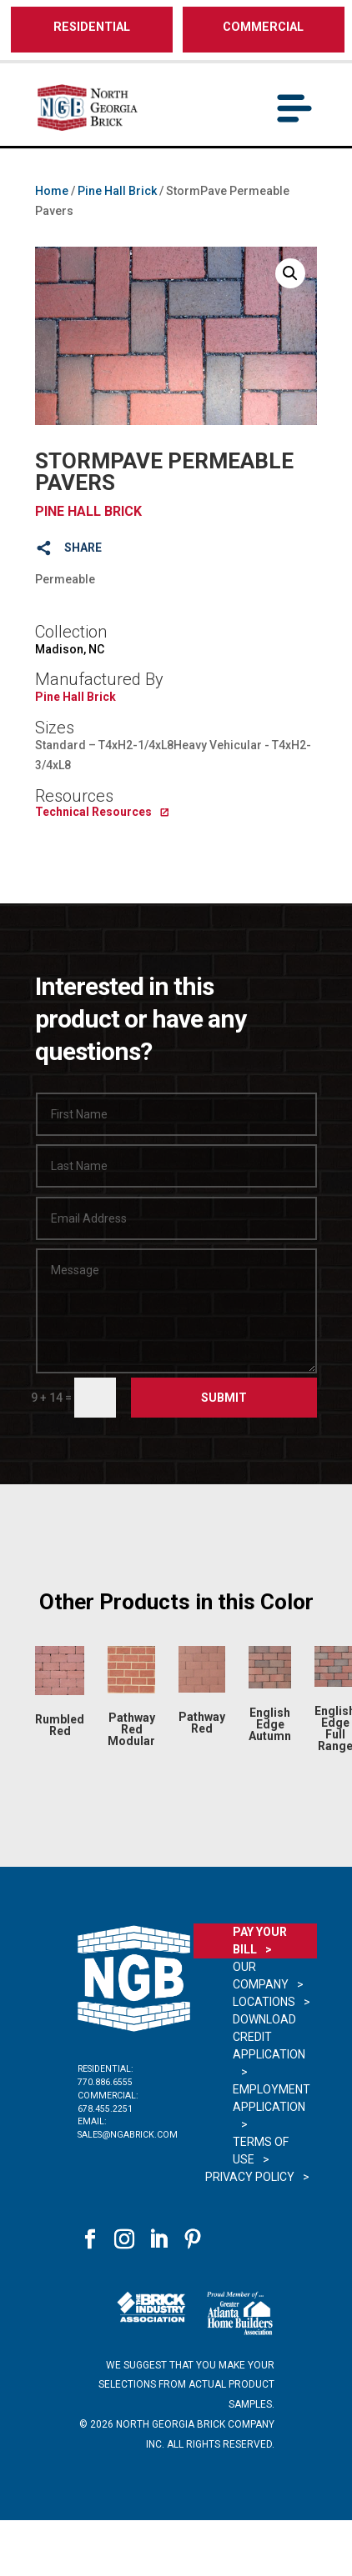 The width and height of the screenshot is (352, 2576). What do you see at coordinates (269, 2037) in the screenshot?
I see `Download Credit Application` at bounding box center [269, 2037].